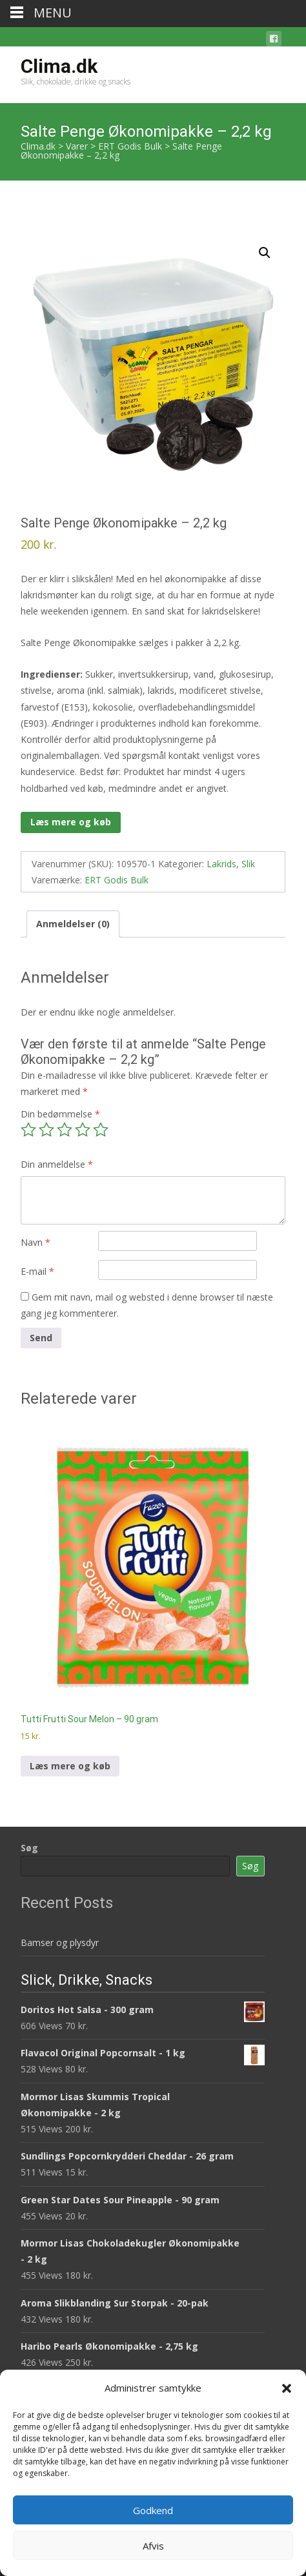 This screenshot has height=2576, width=306. What do you see at coordinates (248, 864) in the screenshot?
I see `Slik` at bounding box center [248, 864].